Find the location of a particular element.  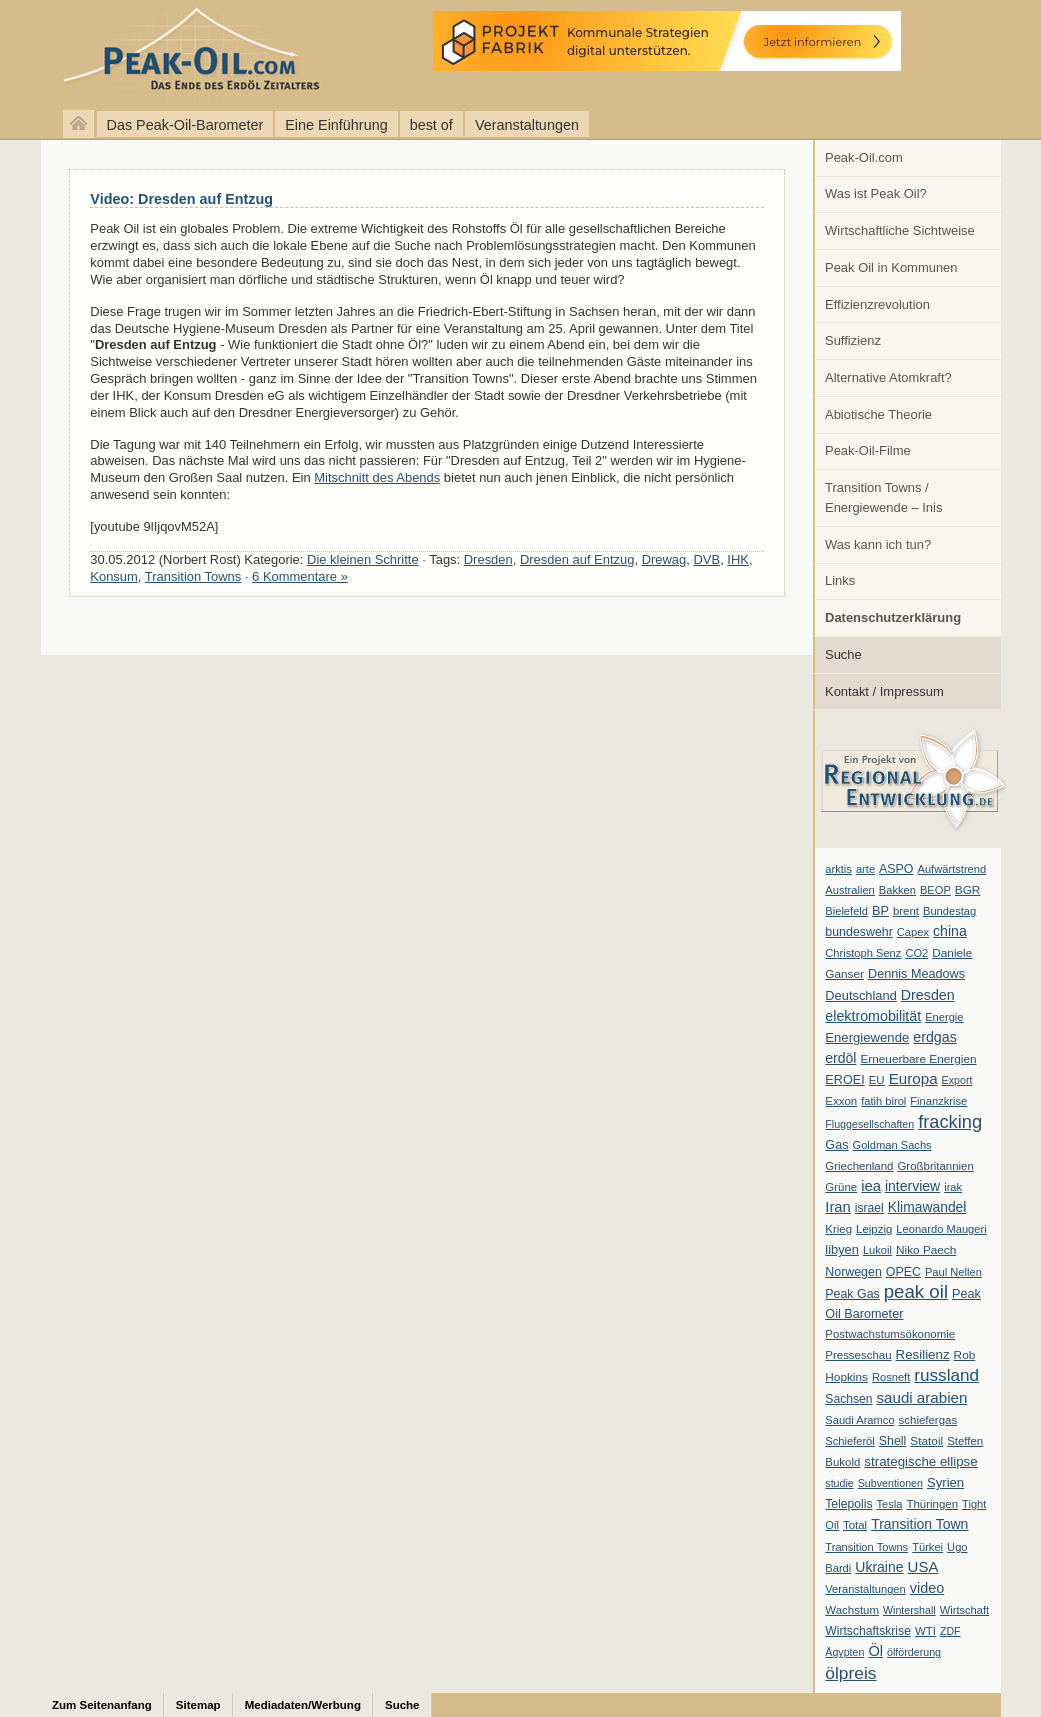

fracking [fracking (82 Einträge)] is located at coordinates (950, 1121).